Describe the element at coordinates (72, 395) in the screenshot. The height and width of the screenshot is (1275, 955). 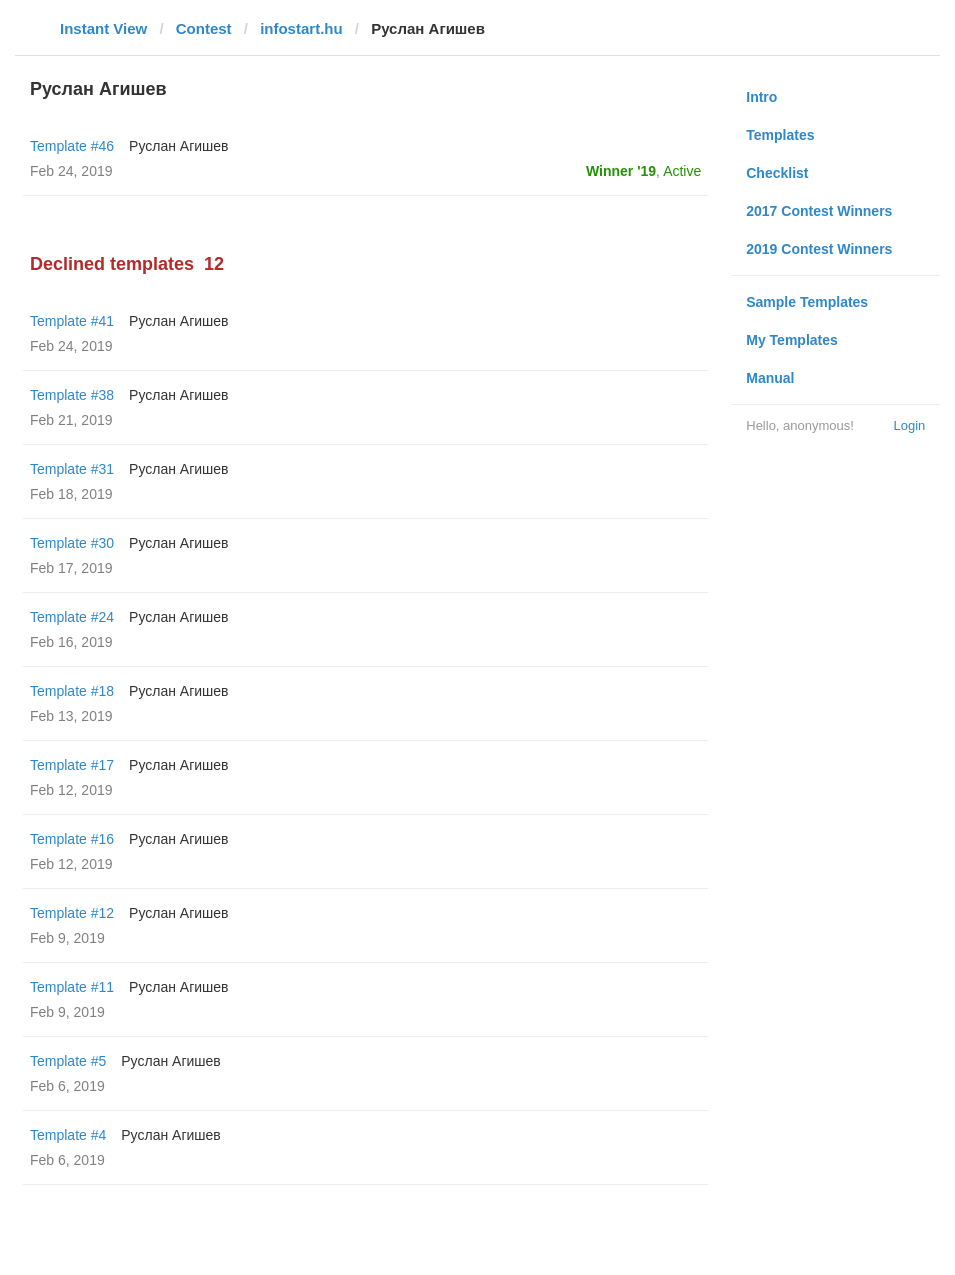
I see `Template #38` at that location.